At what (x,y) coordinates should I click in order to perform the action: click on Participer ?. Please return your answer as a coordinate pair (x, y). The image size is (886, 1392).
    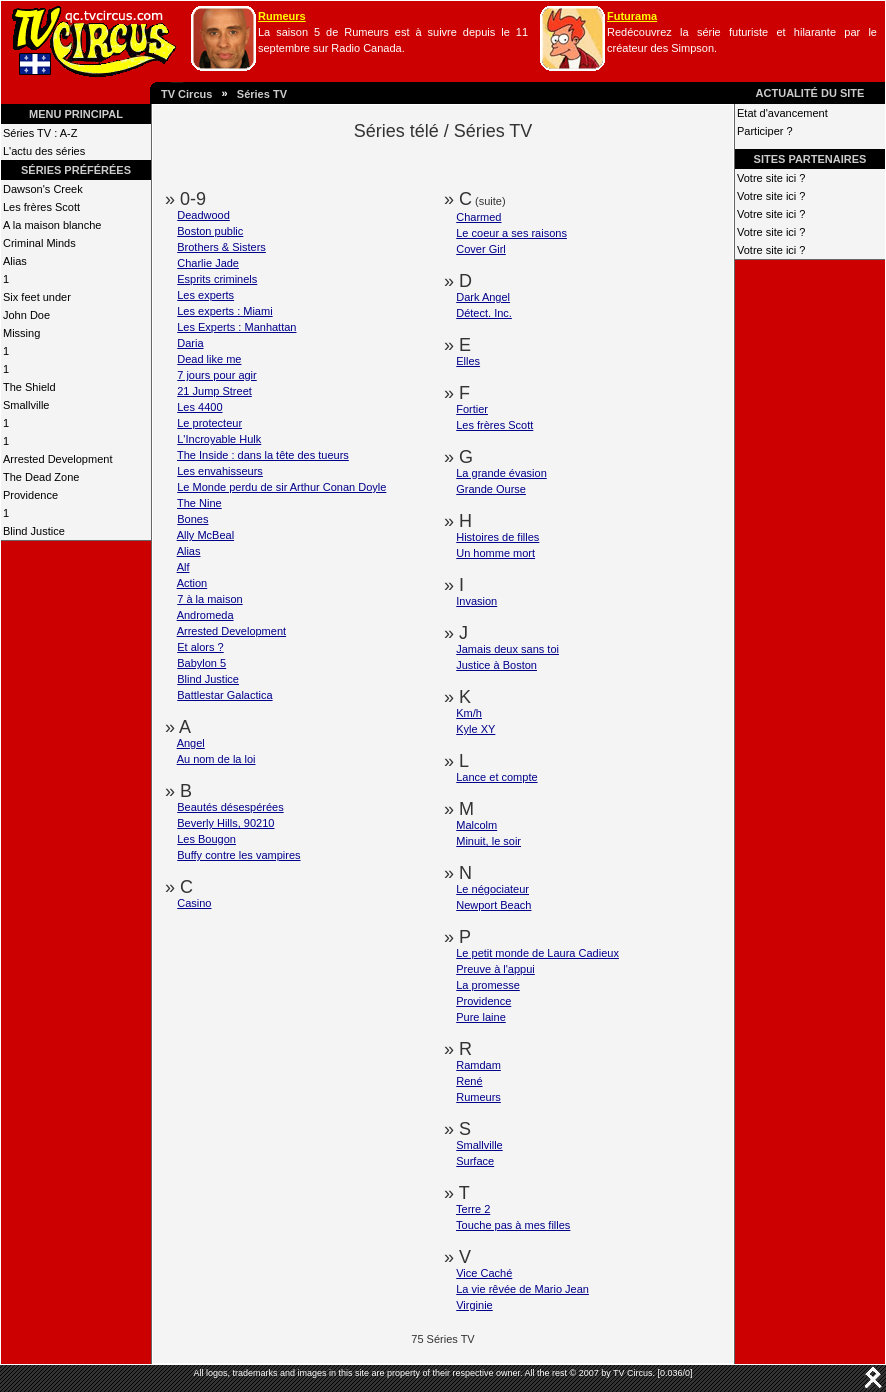
    Looking at the image, I should click on (765, 131).